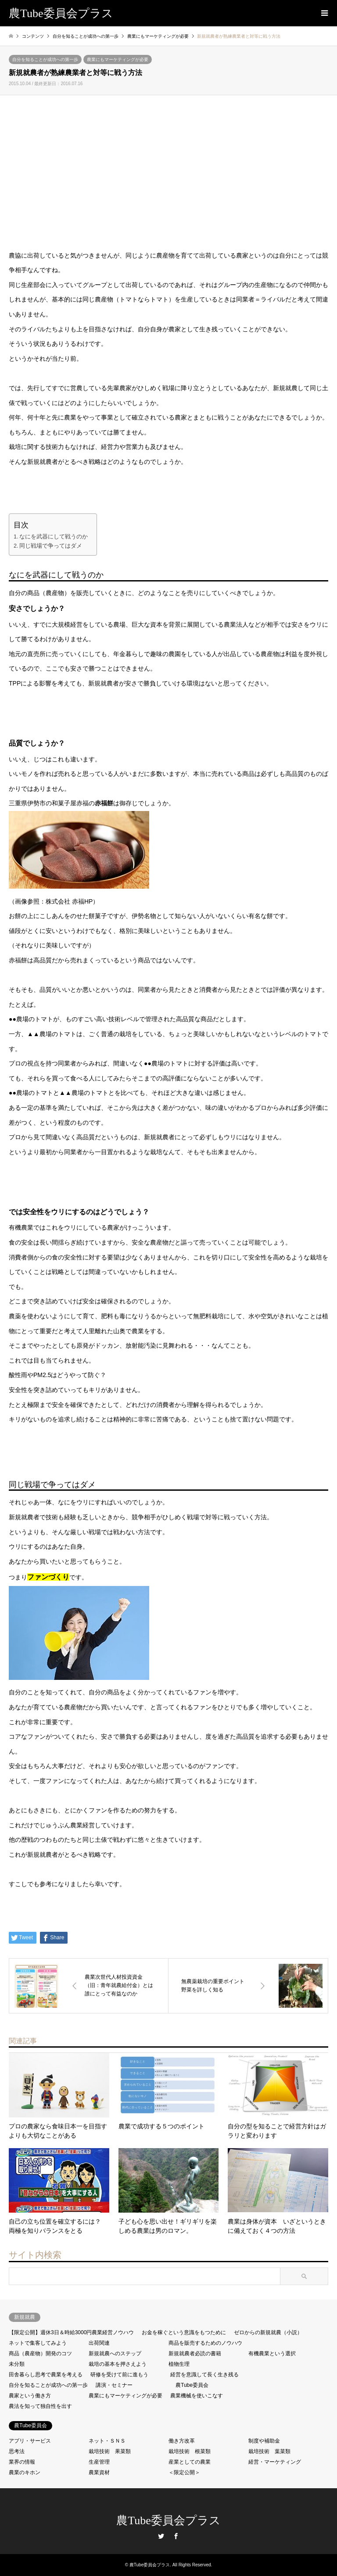 The image size is (337, 2576). What do you see at coordinates (71, 2332) in the screenshot?
I see `【限定公開】週休3日＆時給3000円農業経営ノウハウ` at bounding box center [71, 2332].